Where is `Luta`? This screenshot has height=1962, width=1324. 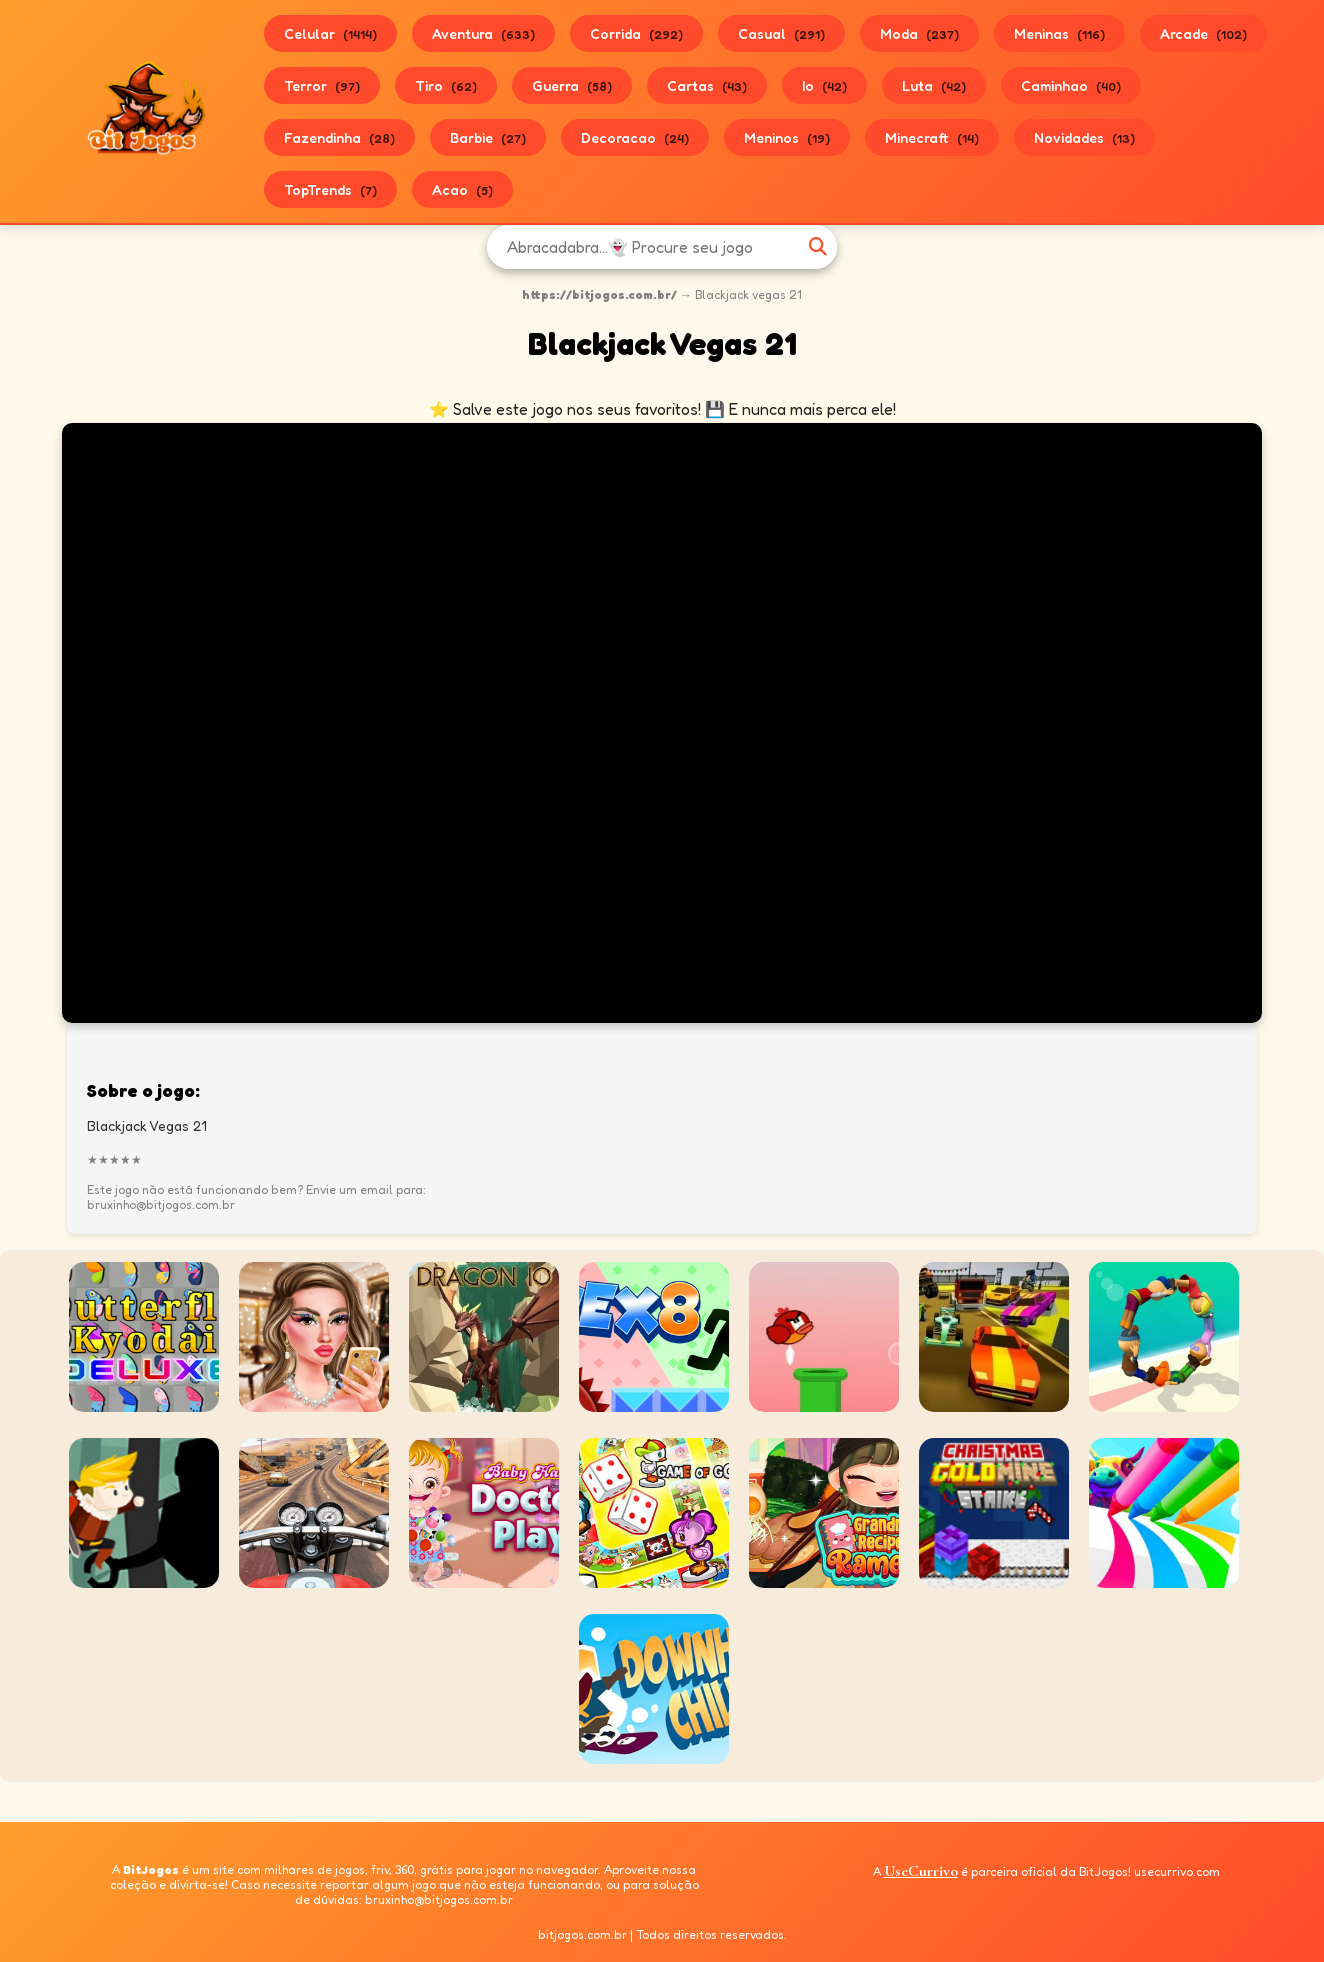 Luta is located at coordinates (934, 85).